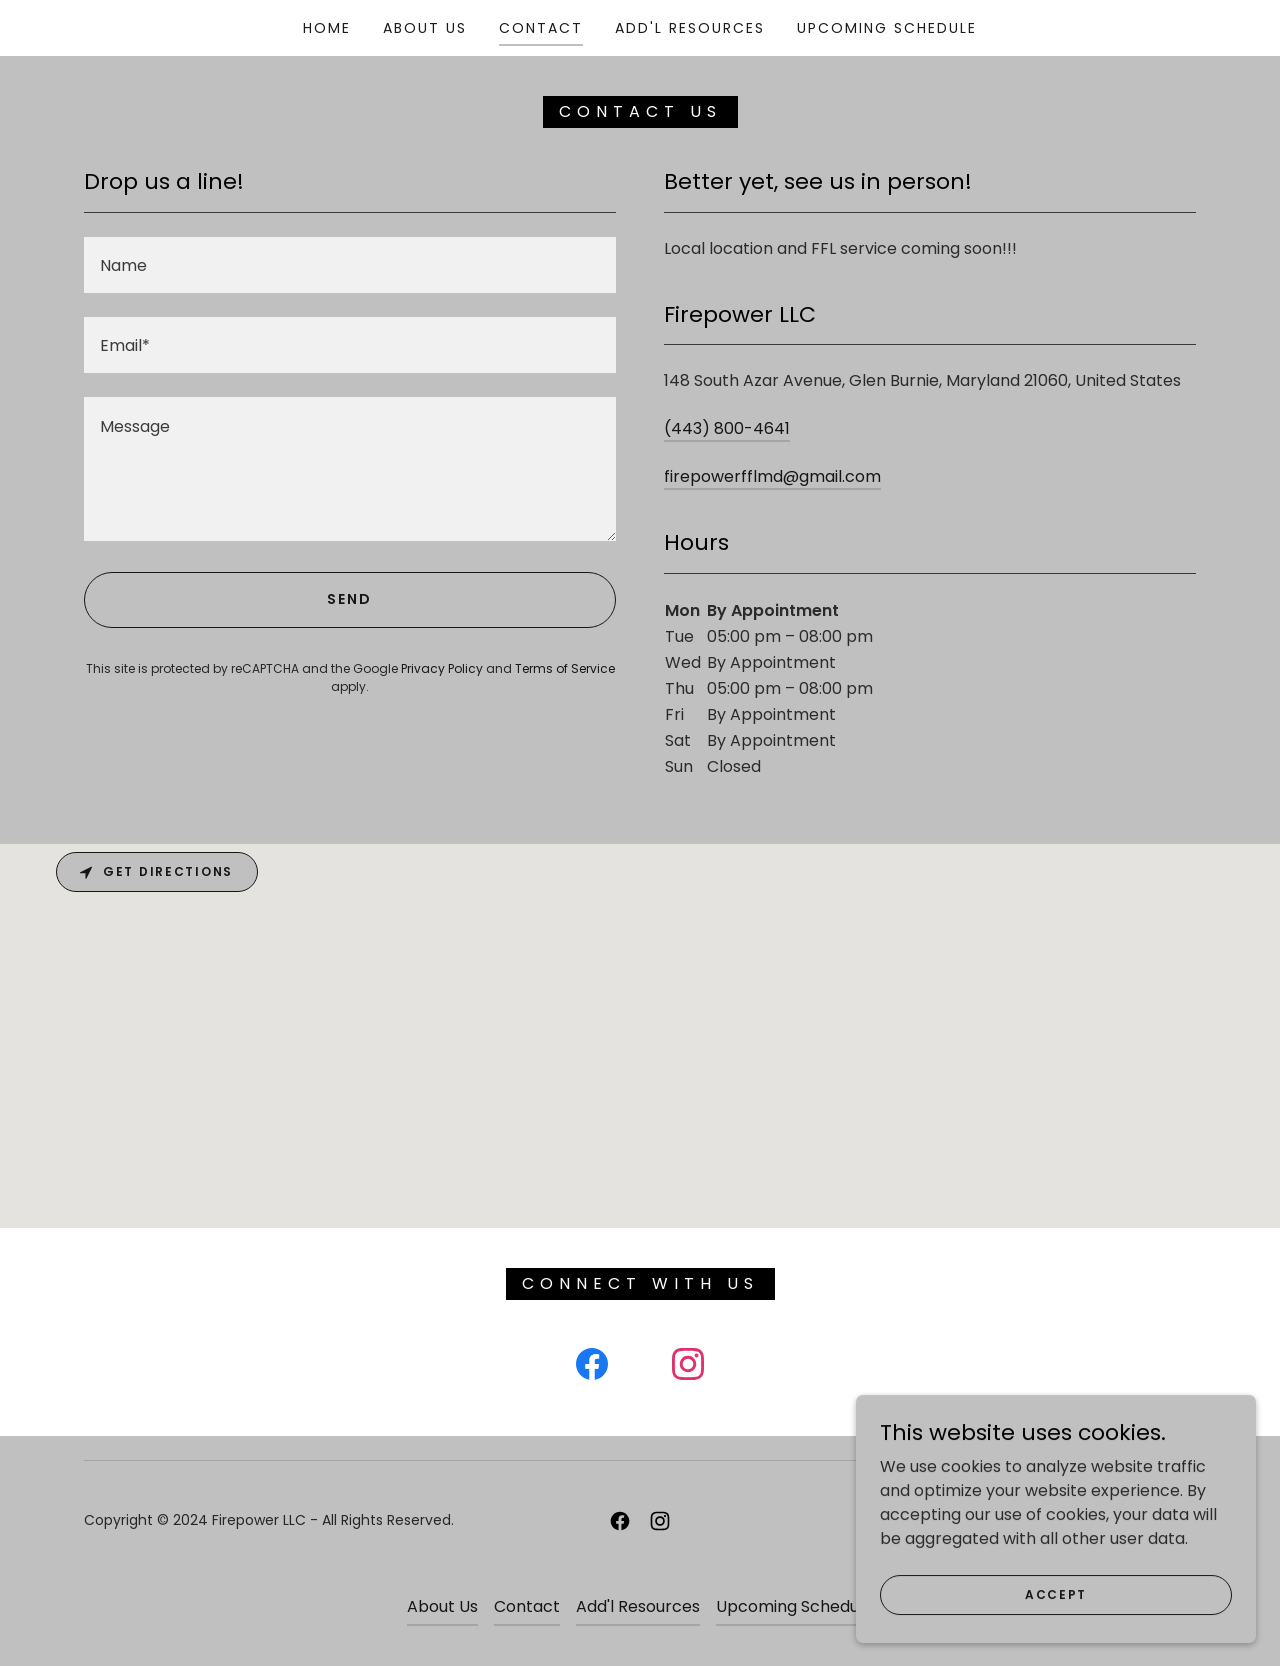  Describe the element at coordinates (349, 599) in the screenshot. I see `Send` at that location.